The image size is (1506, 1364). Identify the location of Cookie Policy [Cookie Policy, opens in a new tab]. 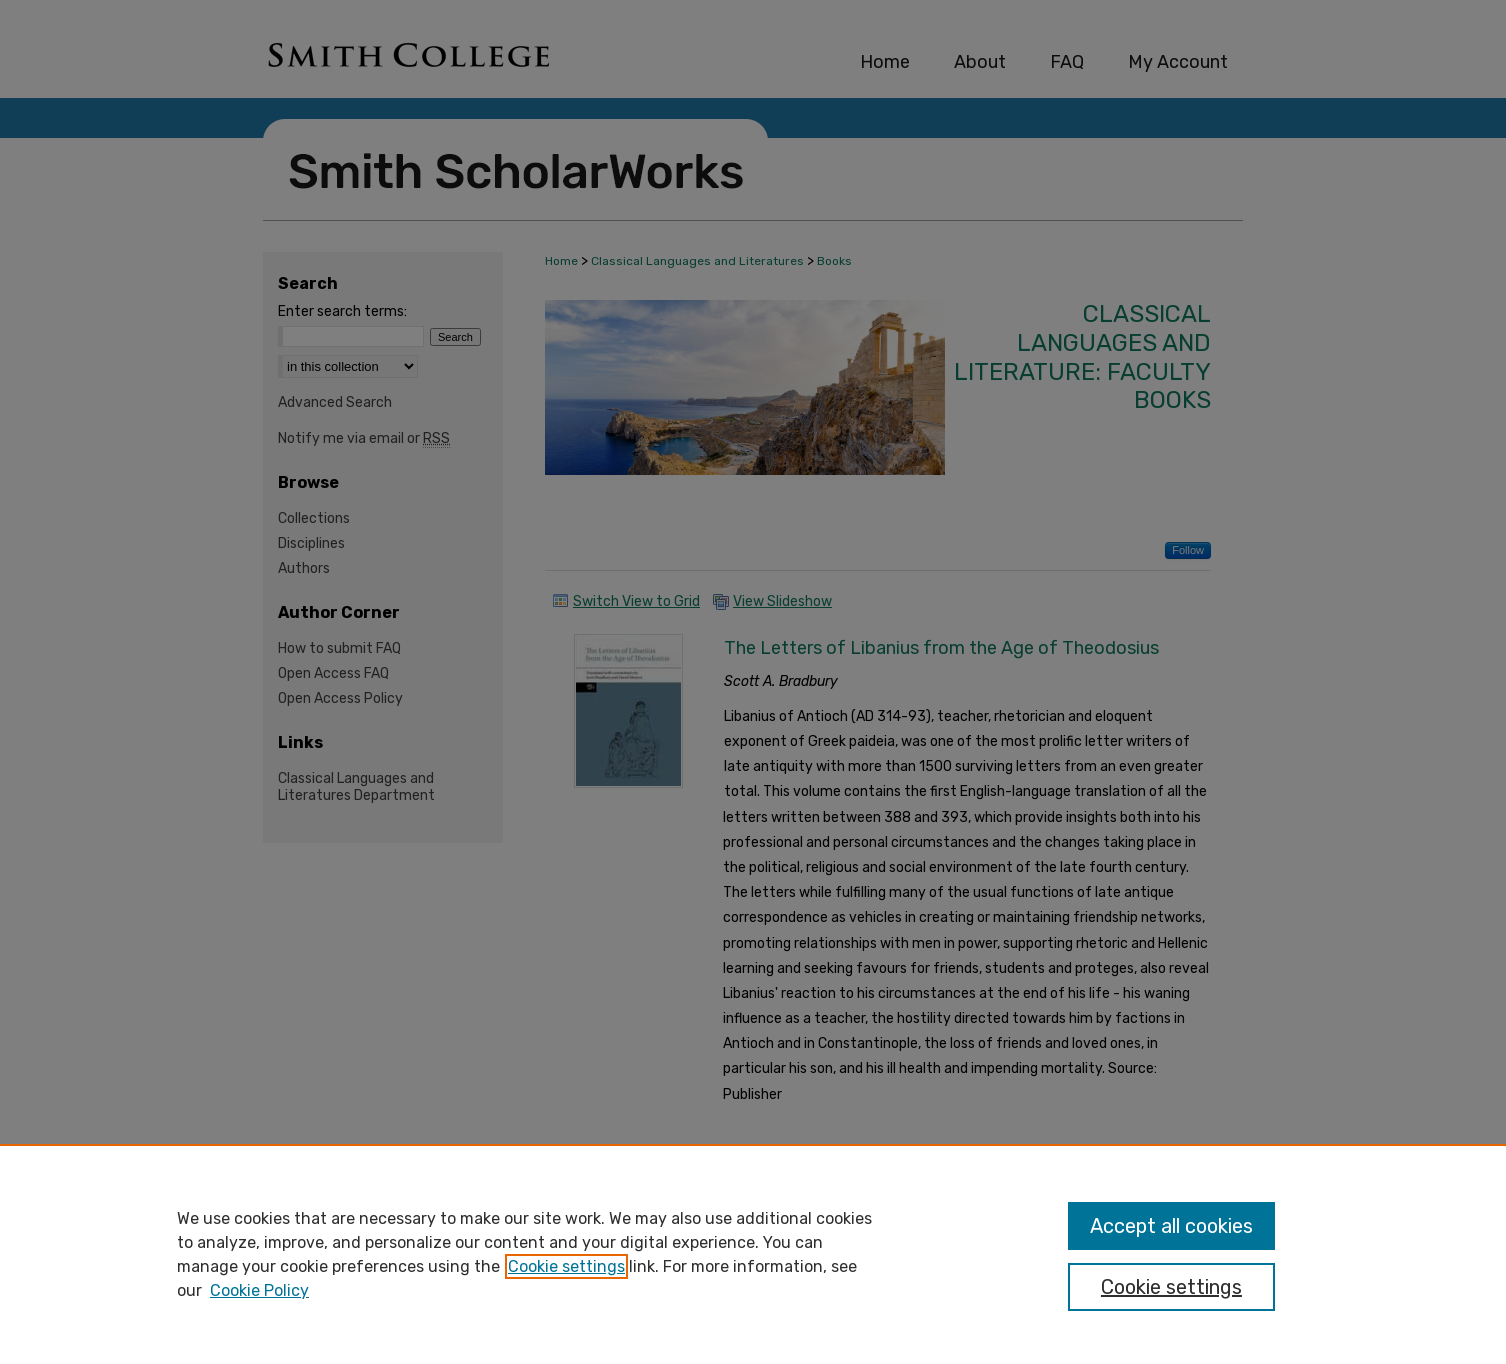
(259, 1290).